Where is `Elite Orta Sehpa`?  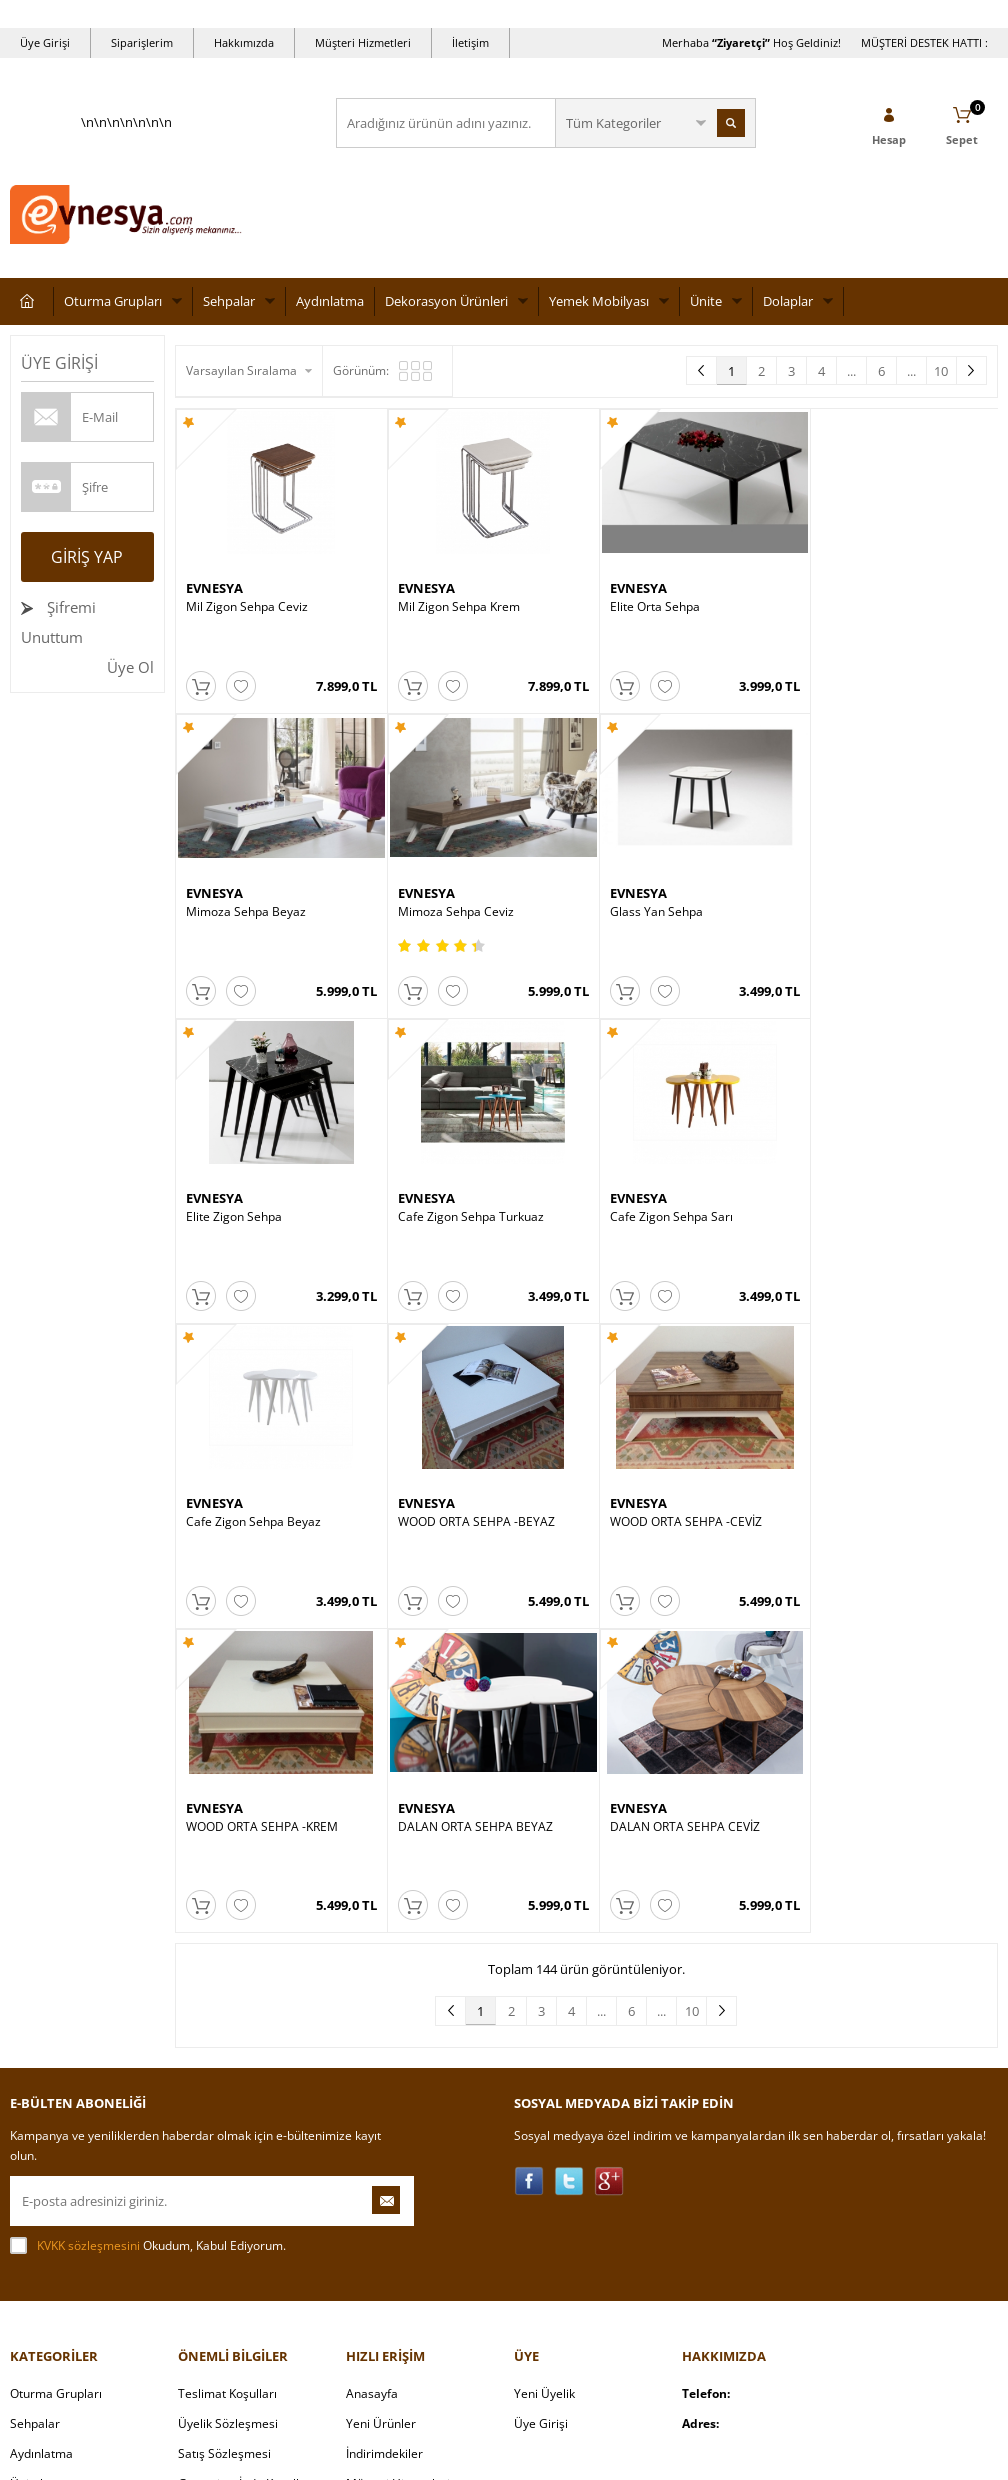 Elite Orta Sehpa is located at coordinates (642, 603).